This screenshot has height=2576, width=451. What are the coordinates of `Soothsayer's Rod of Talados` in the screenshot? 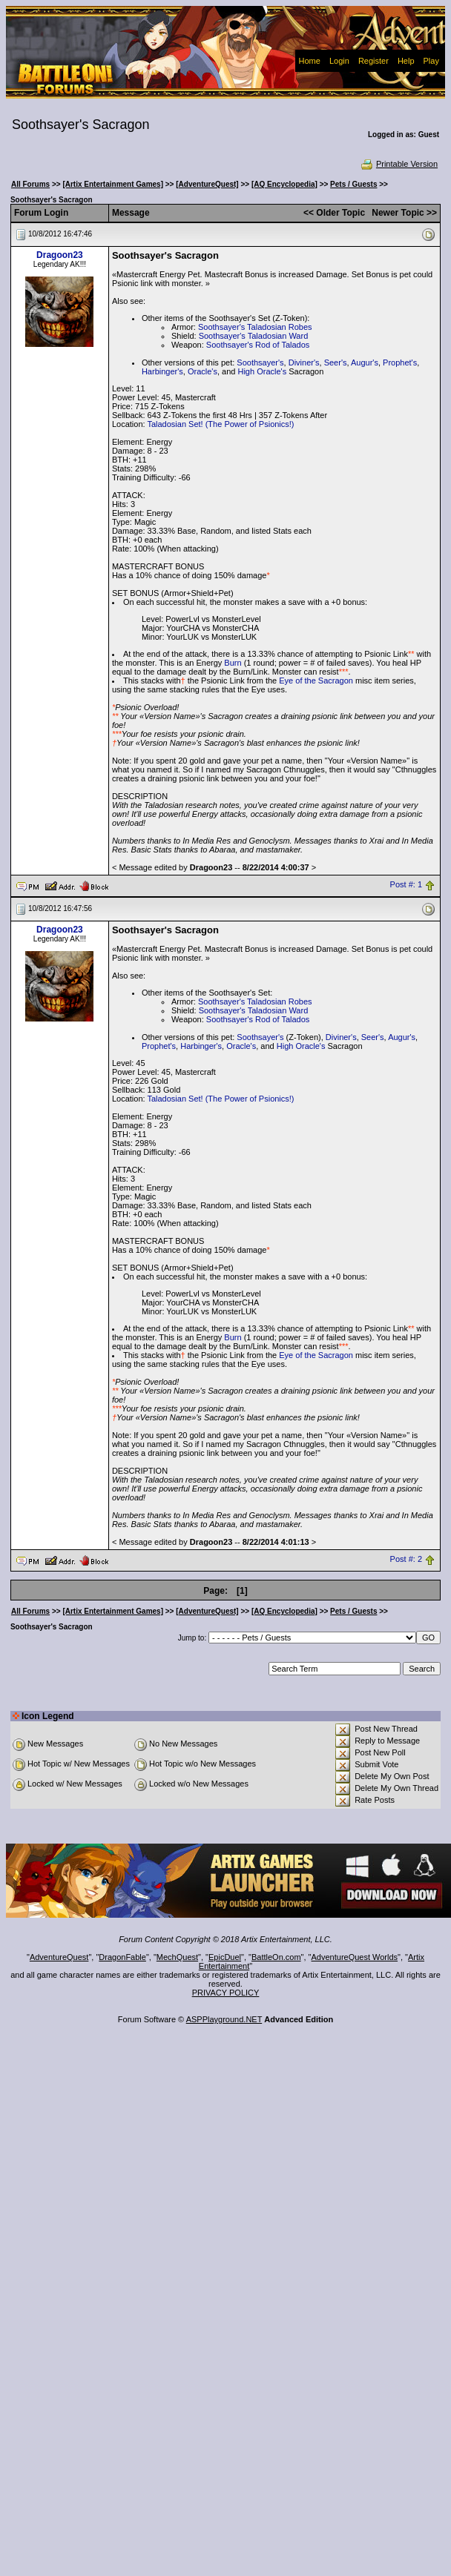 It's located at (257, 344).